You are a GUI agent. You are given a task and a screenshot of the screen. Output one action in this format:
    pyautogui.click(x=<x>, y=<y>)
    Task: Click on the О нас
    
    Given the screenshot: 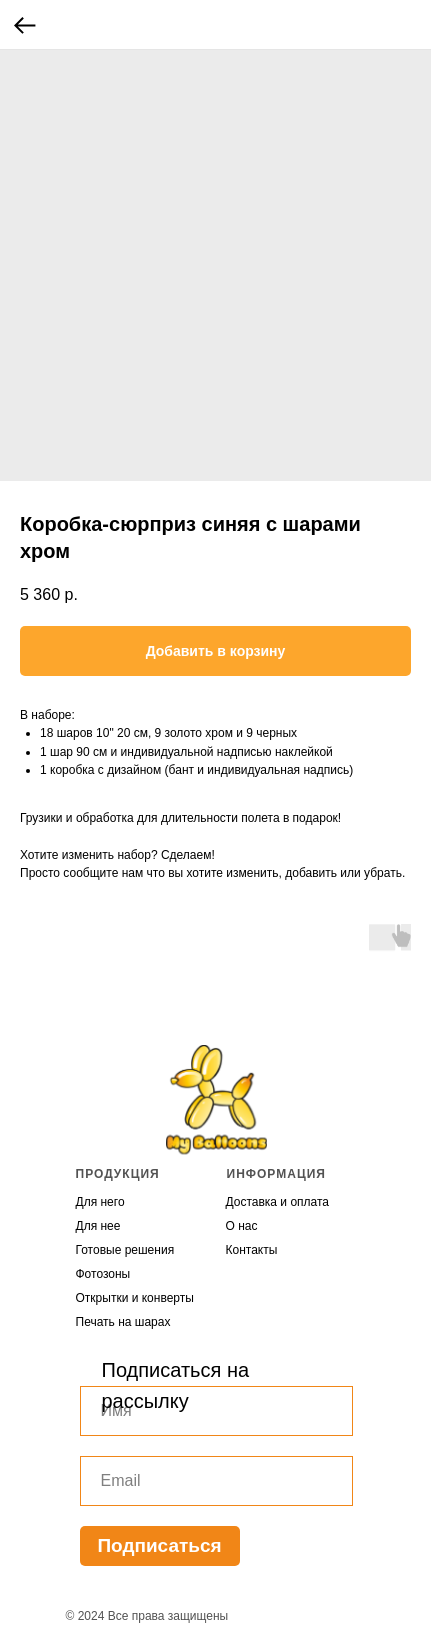 What is the action you would take?
    pyautogui.click(x=242, y=1226)
    